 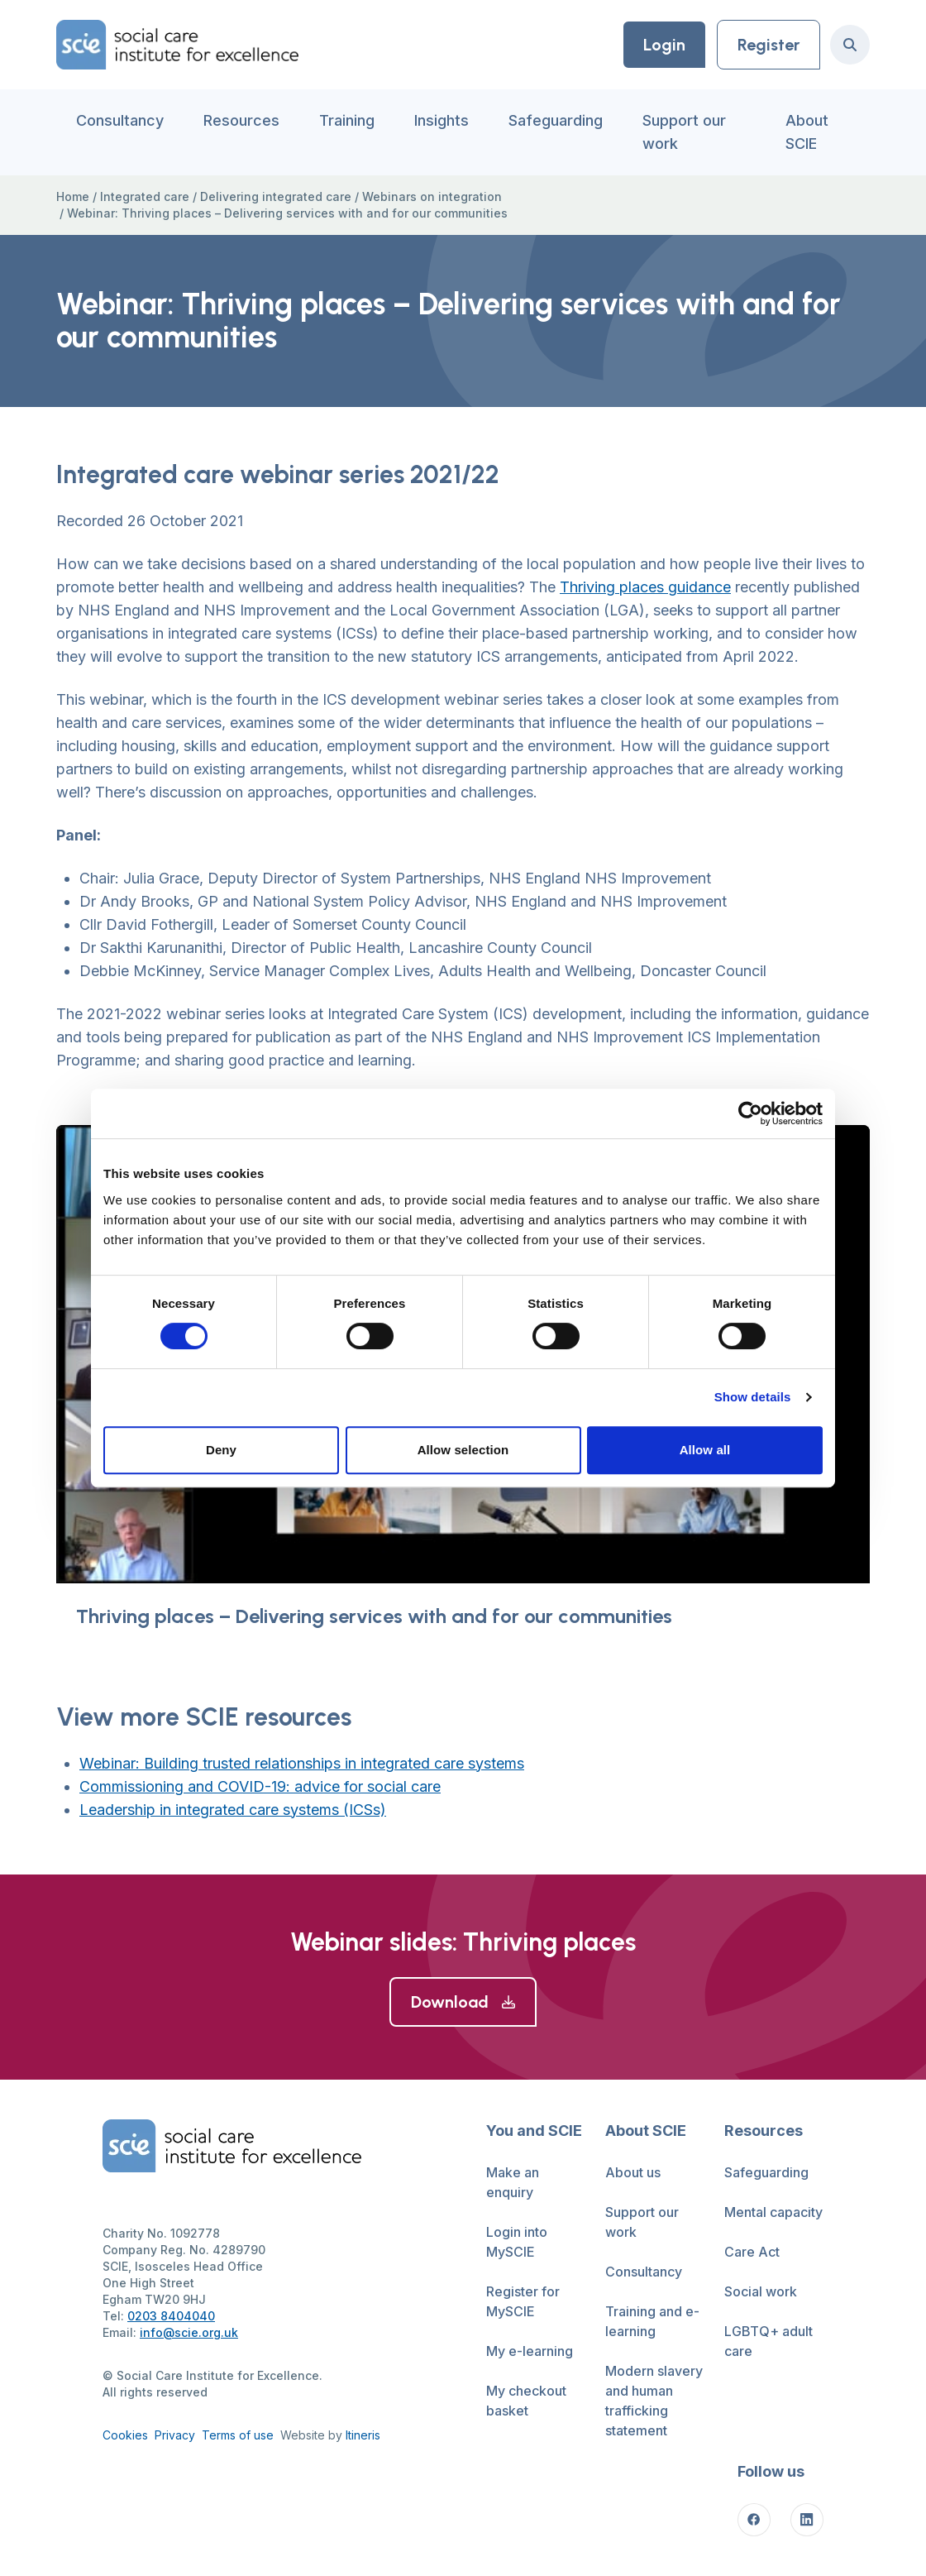 What do you see at coordinates (526, 2400) in the screenshot?
I see `My checkout basket` at bounding box center [526, 2400].